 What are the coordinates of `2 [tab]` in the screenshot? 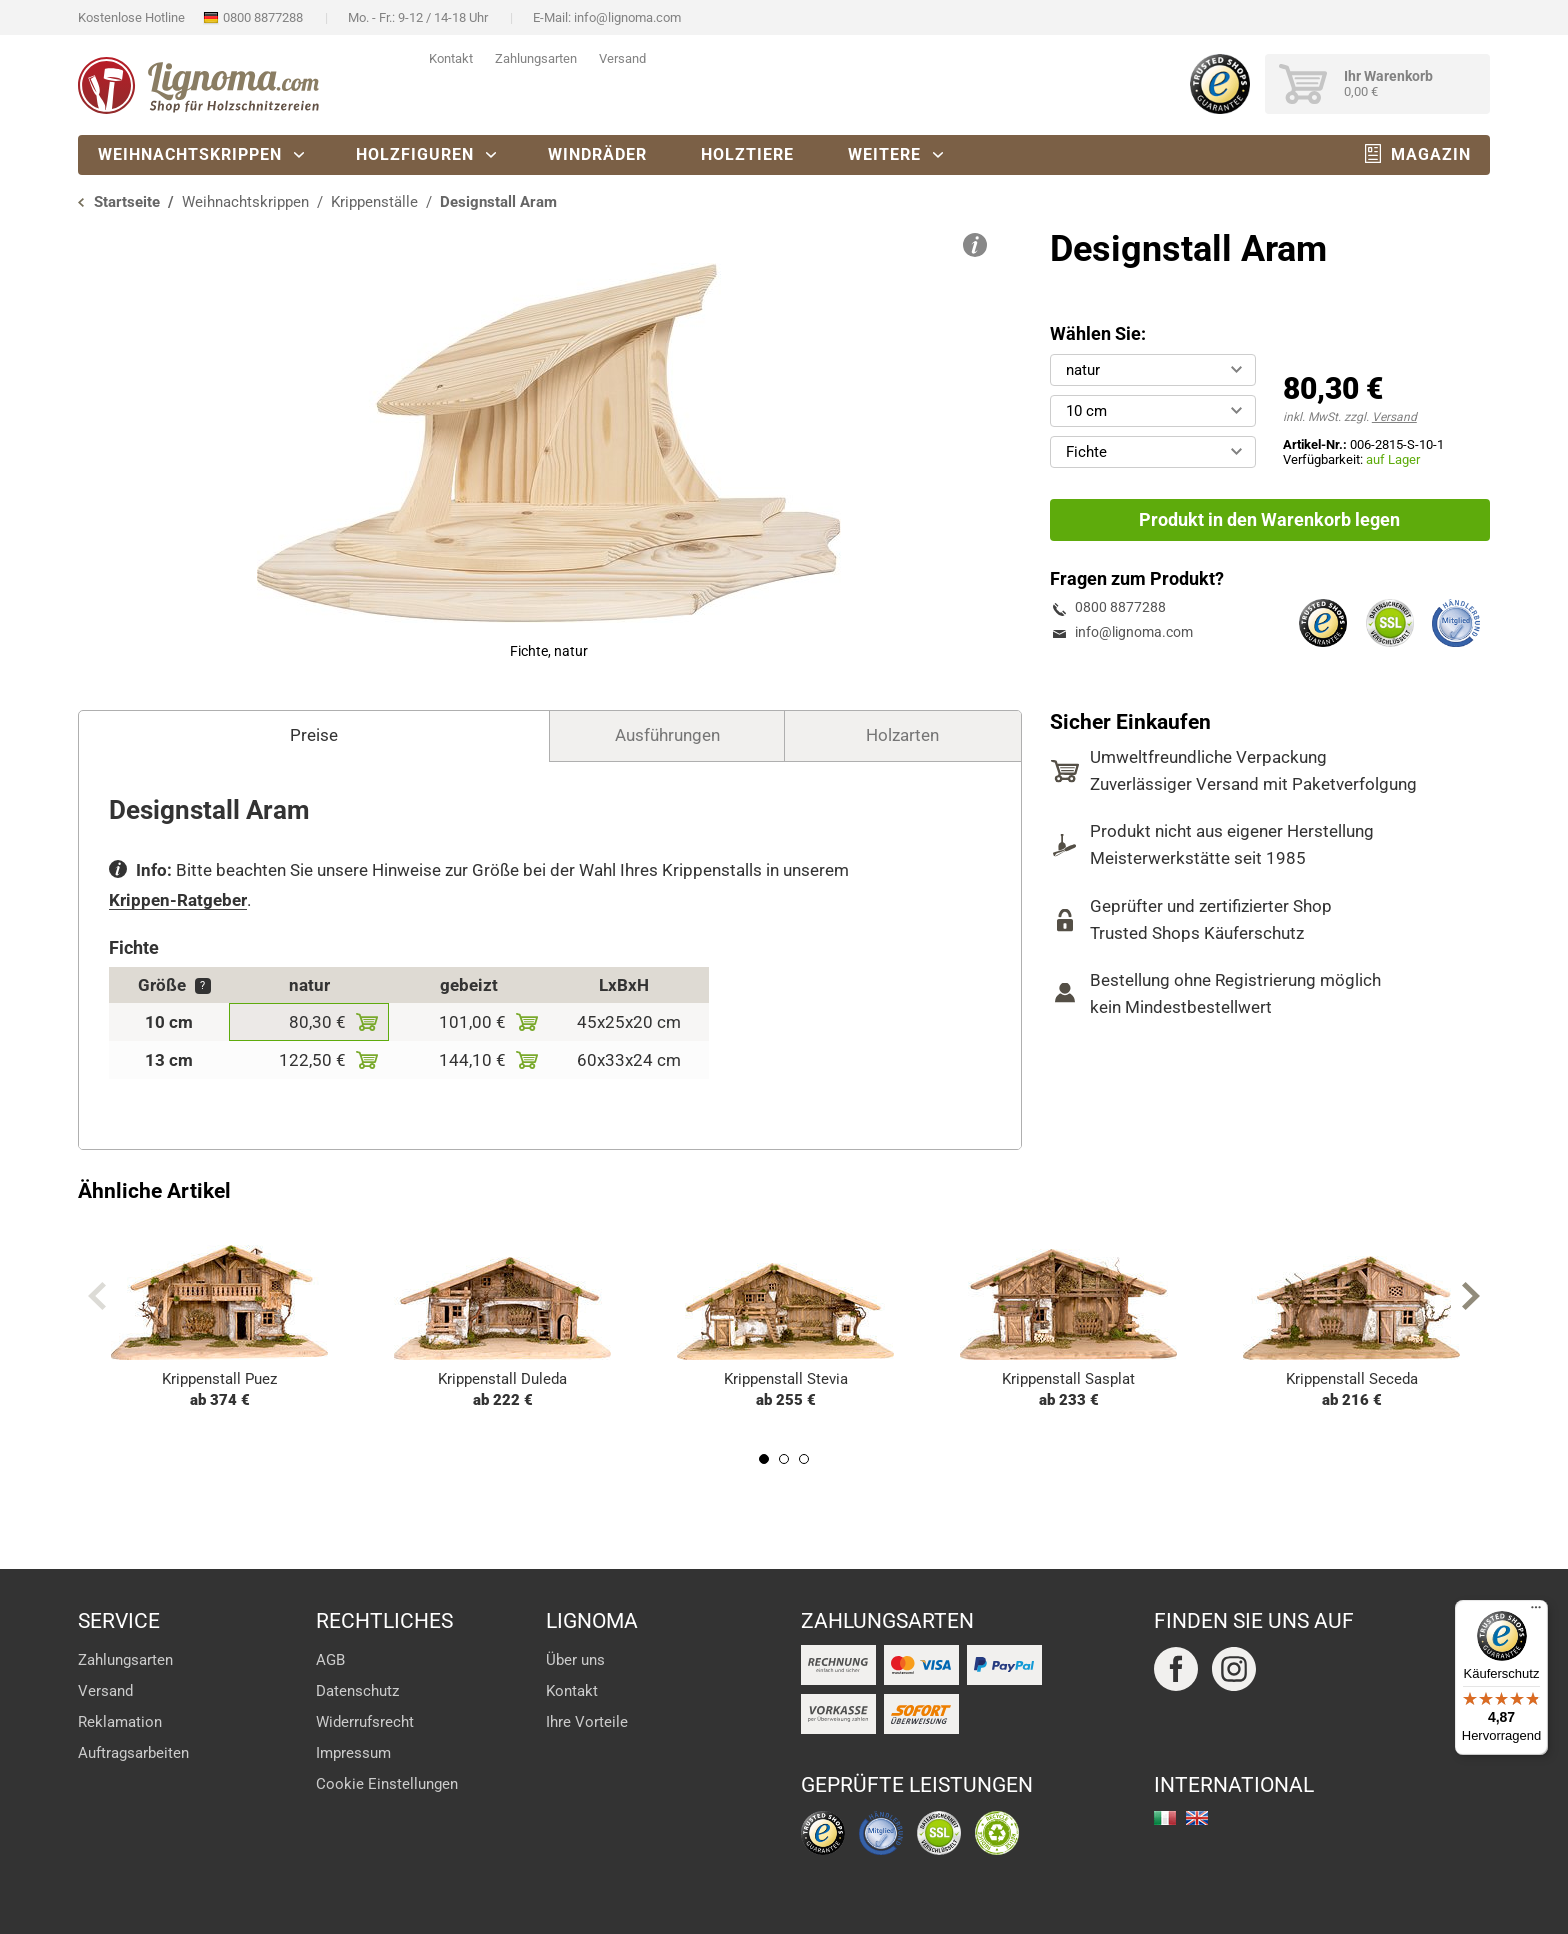 It's located at (784, 1459).